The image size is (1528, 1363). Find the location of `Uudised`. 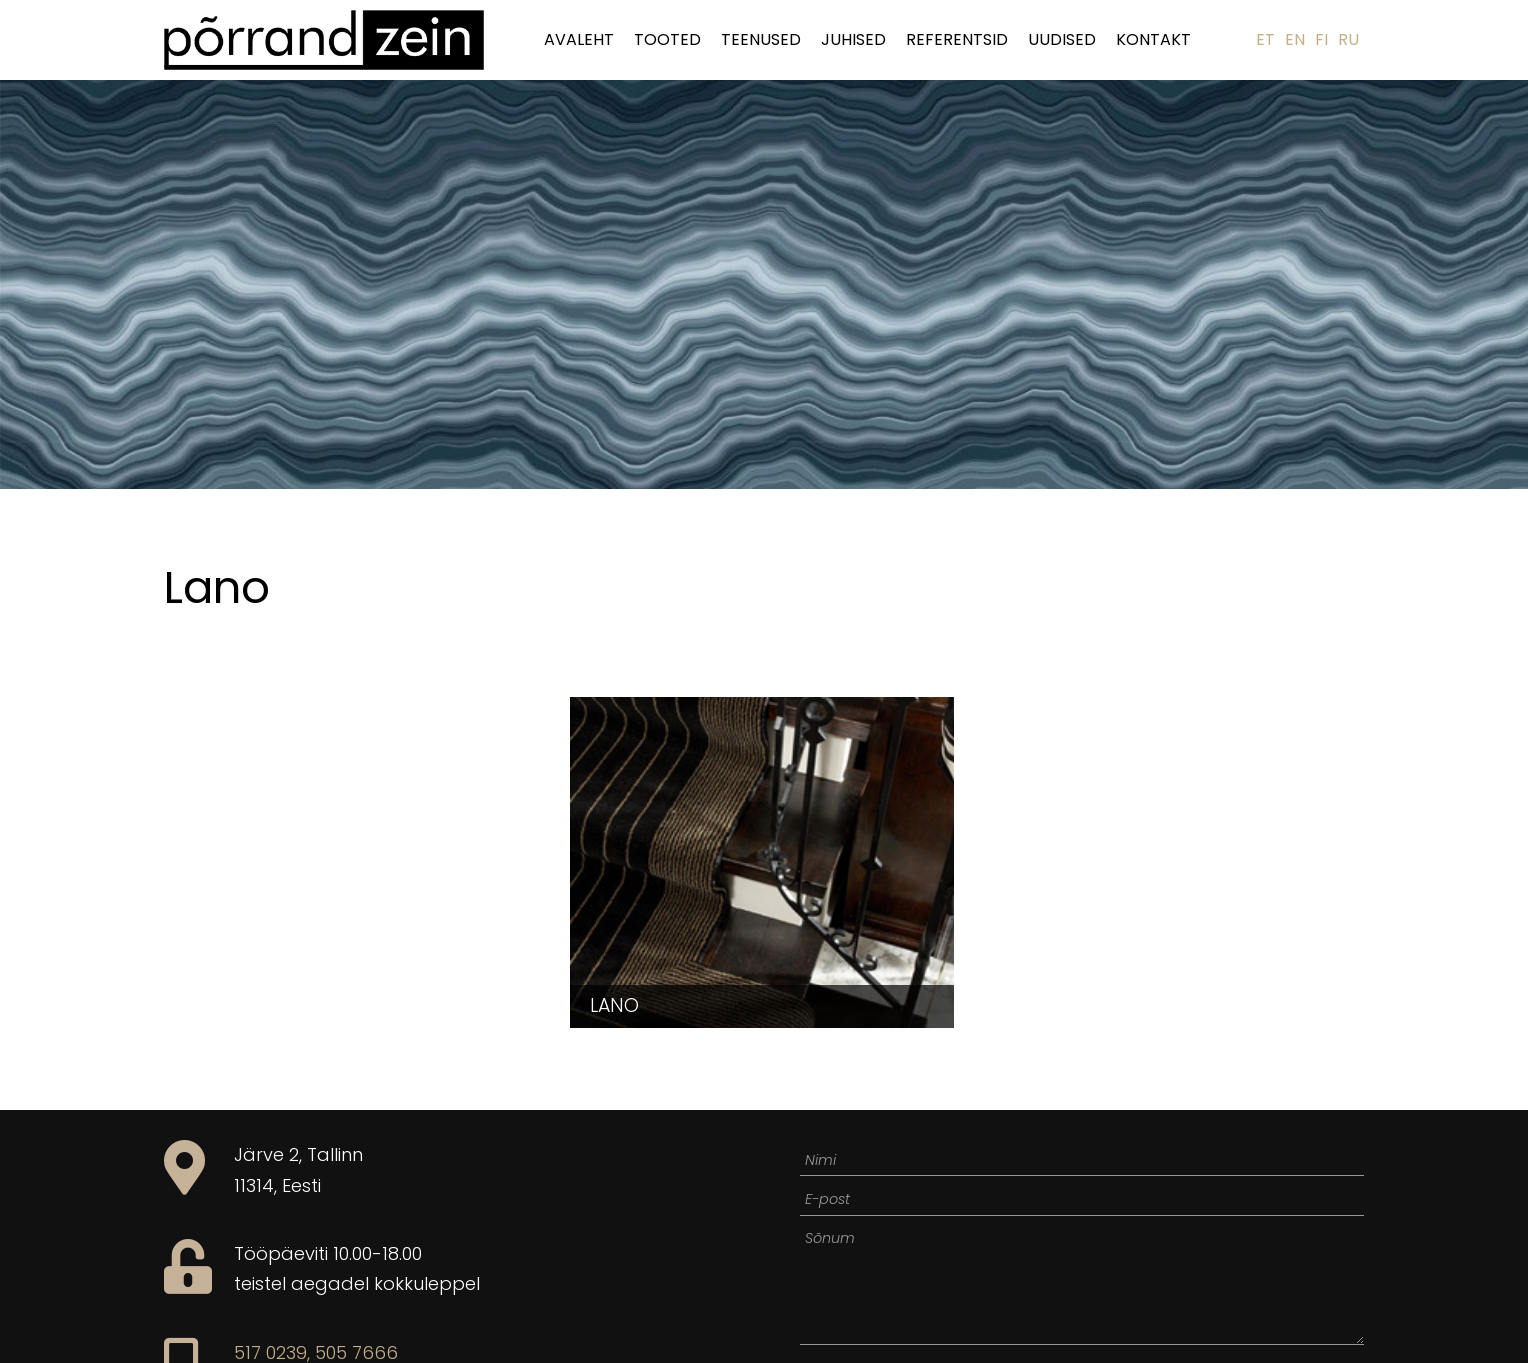

Uudised is located at coordinates (1062, 39).